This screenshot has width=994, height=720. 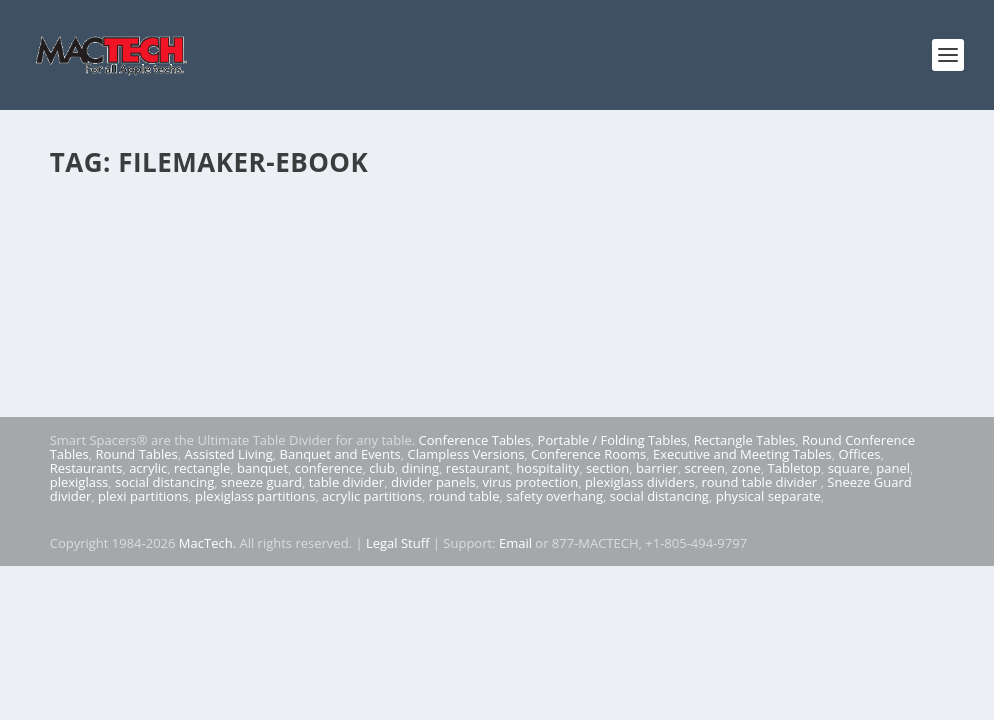 What do you see at coordinates (346, 482) in the screenshot?
I see `table divider` at bounding box center [346, 482].